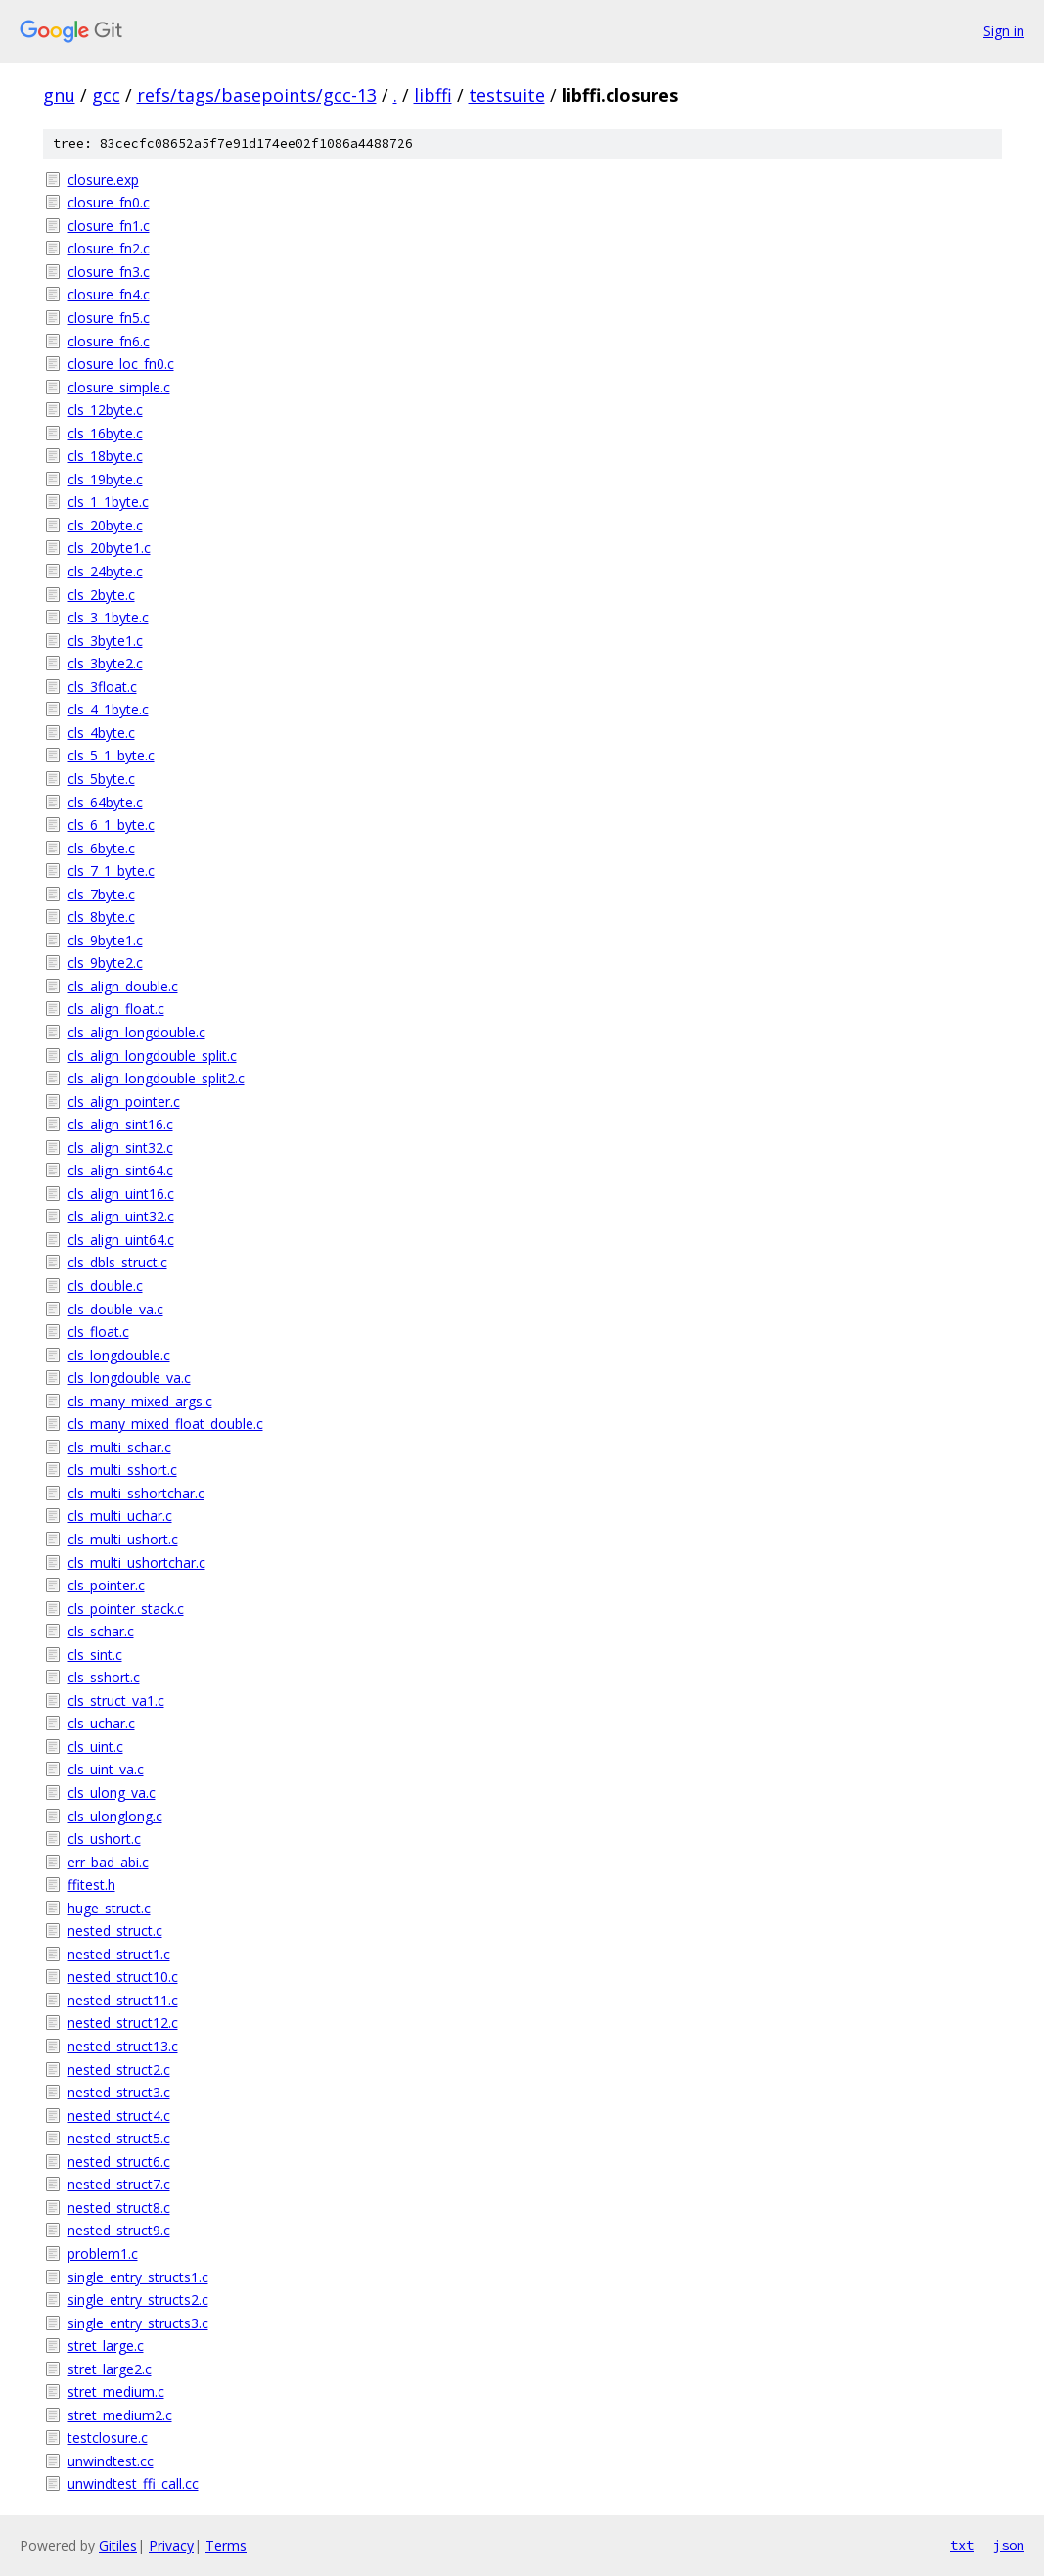  I want to click on single_entry_structs1.c, so click(138, 2277).